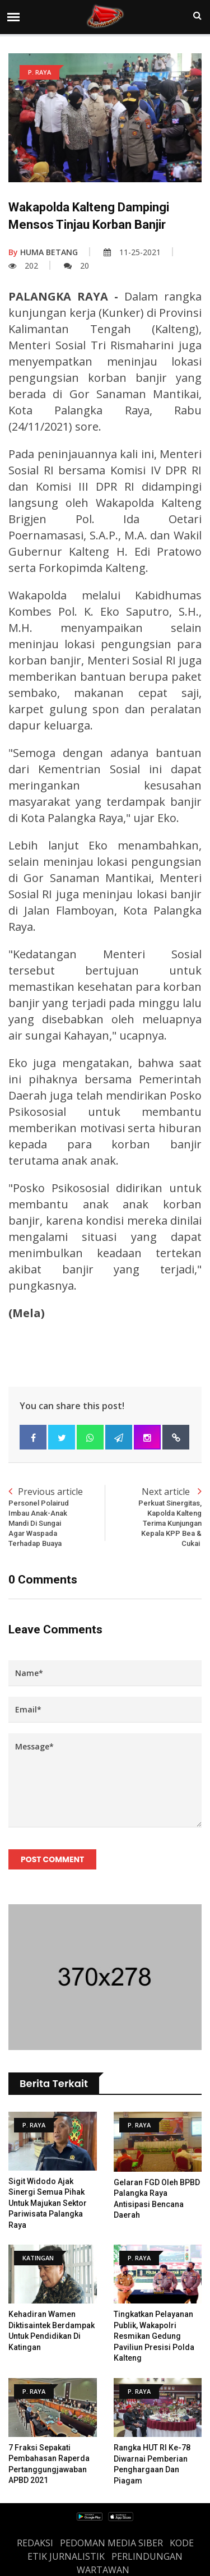 This screenshot has width=210, height=2576. What do you see at coordinates (132, 252) in the screenshot?
I see `11-25-2021` at bounding box center [132, 252].